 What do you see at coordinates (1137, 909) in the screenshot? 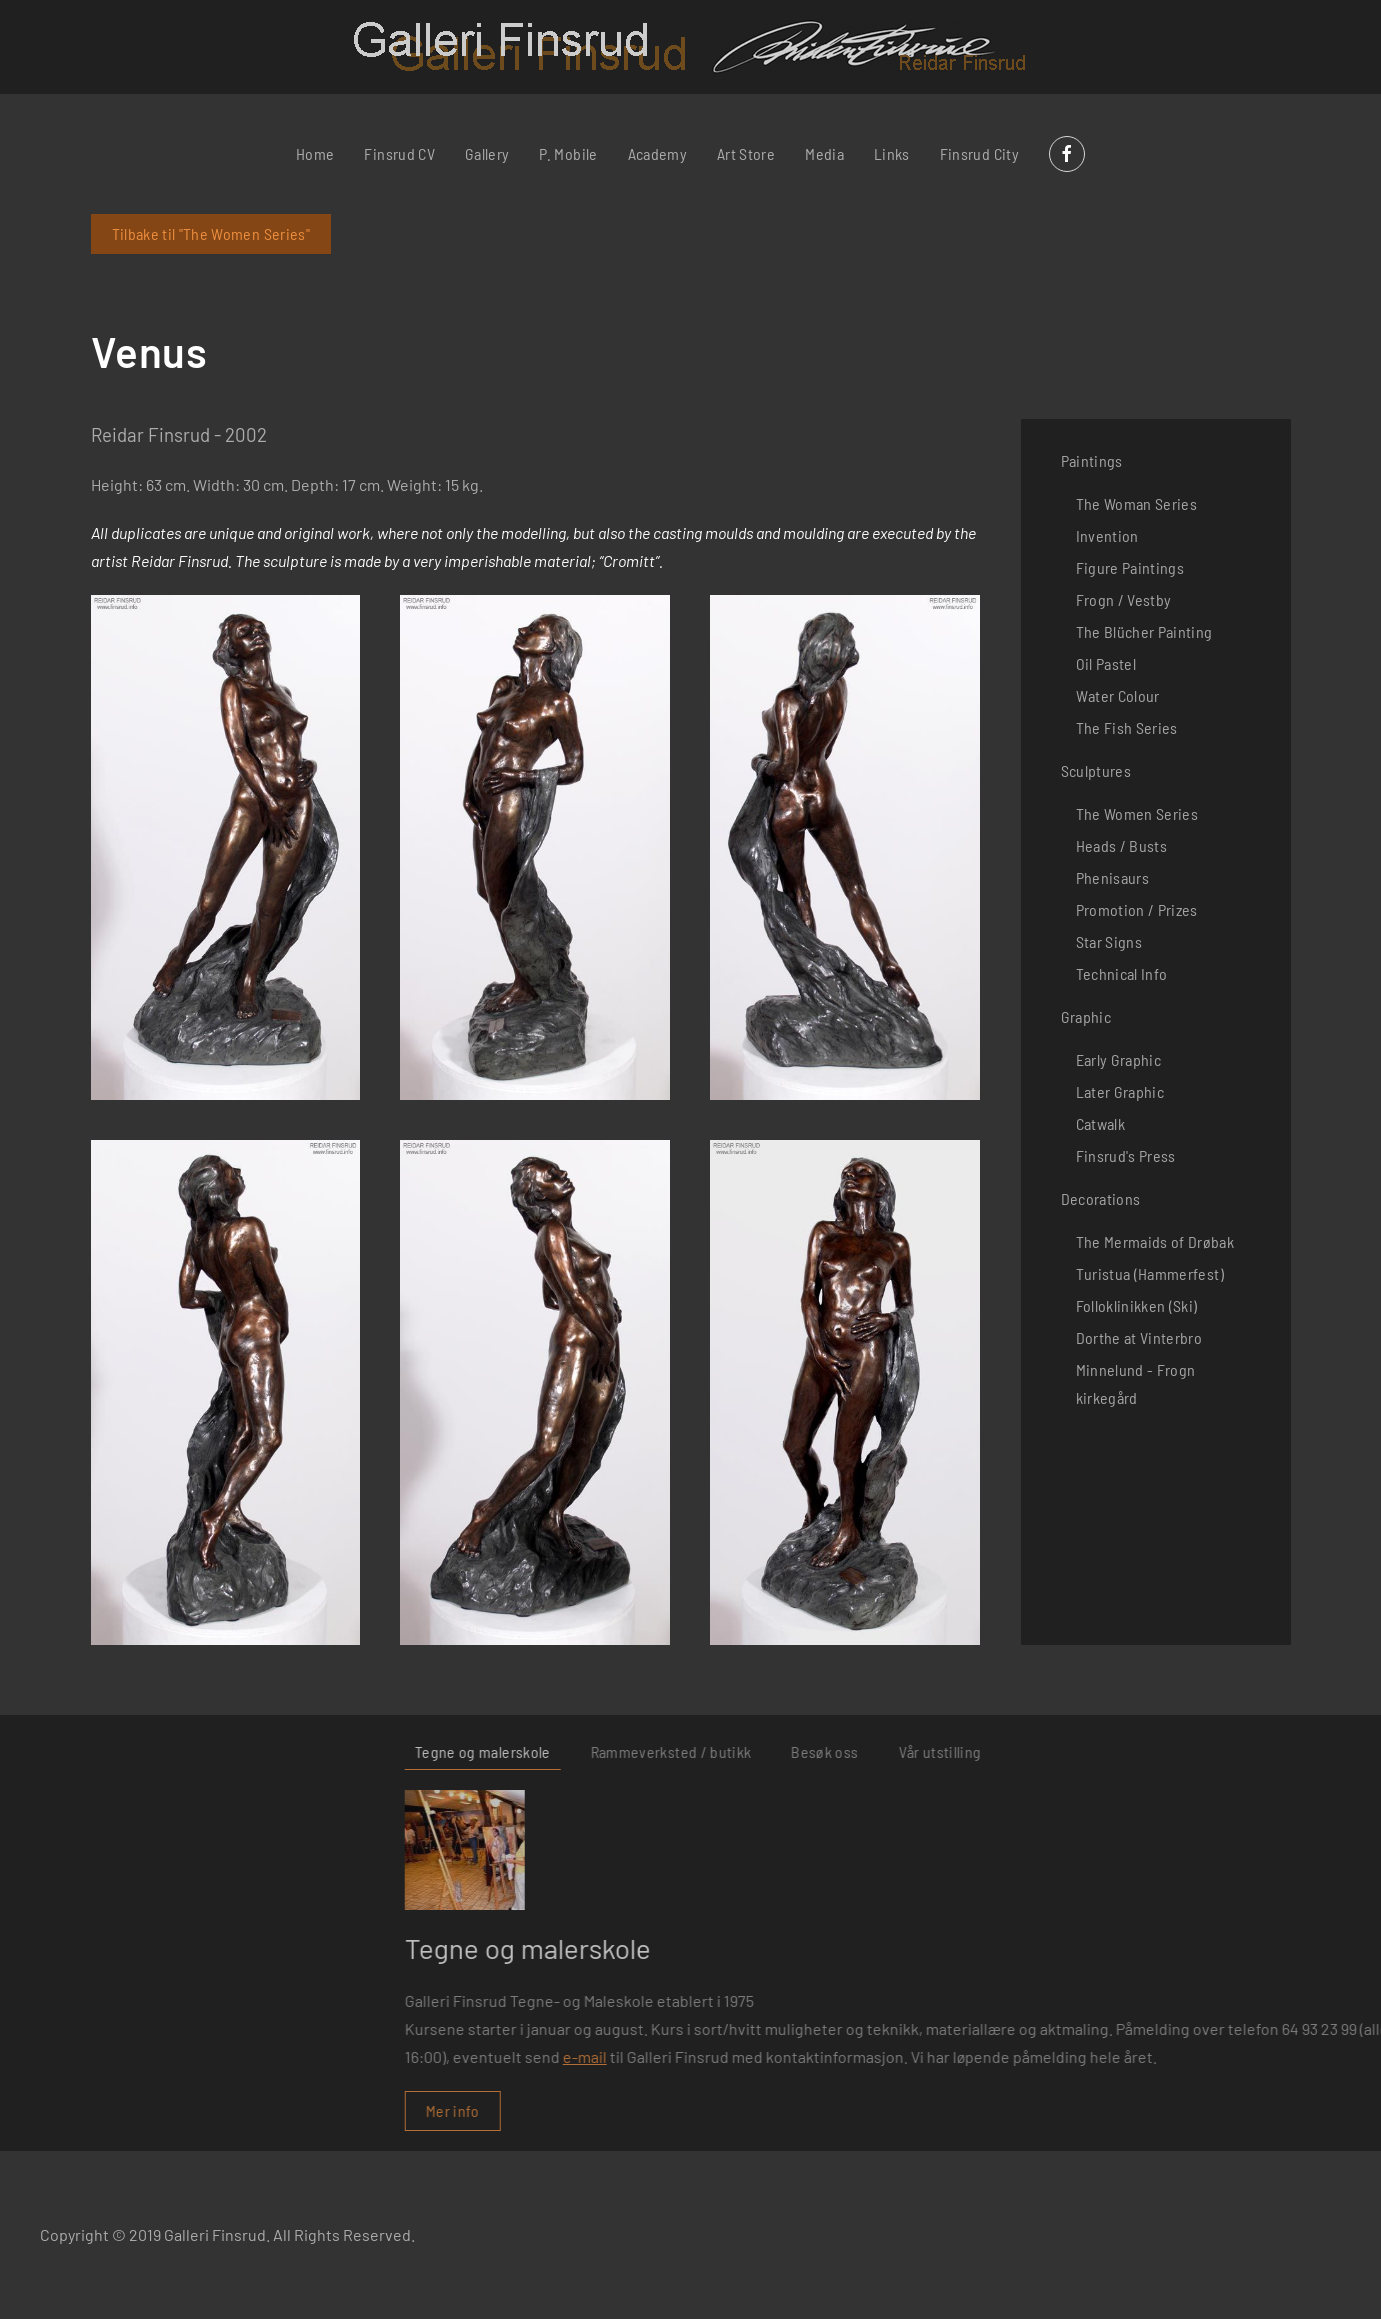
I see `Promotion / Prizes` at bounding box center [1137, 909].